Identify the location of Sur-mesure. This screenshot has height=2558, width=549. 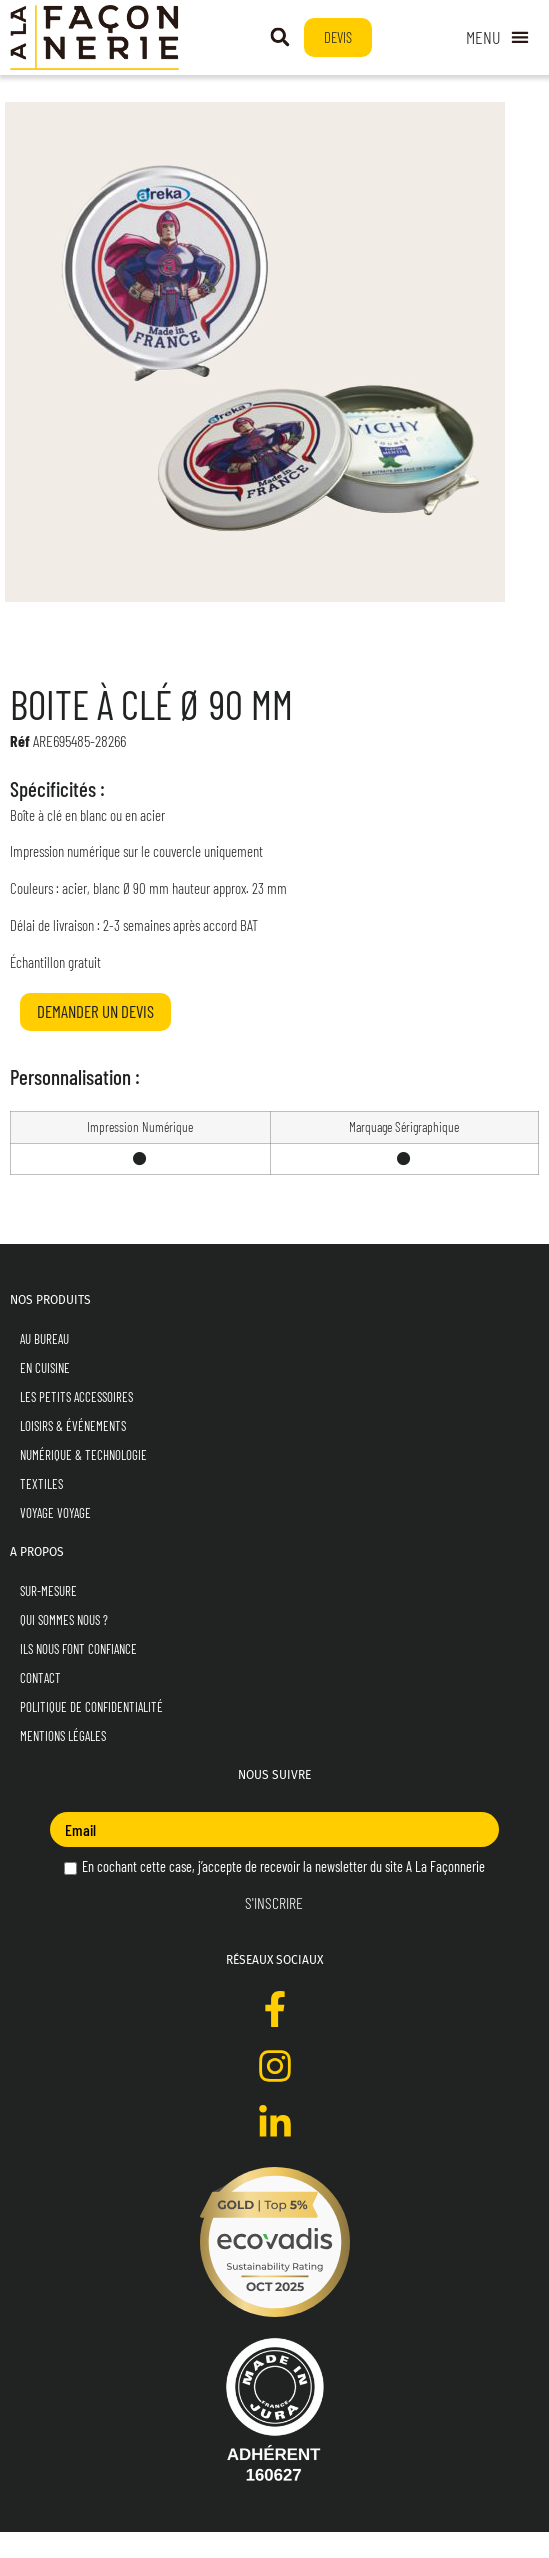
(48, 1617).